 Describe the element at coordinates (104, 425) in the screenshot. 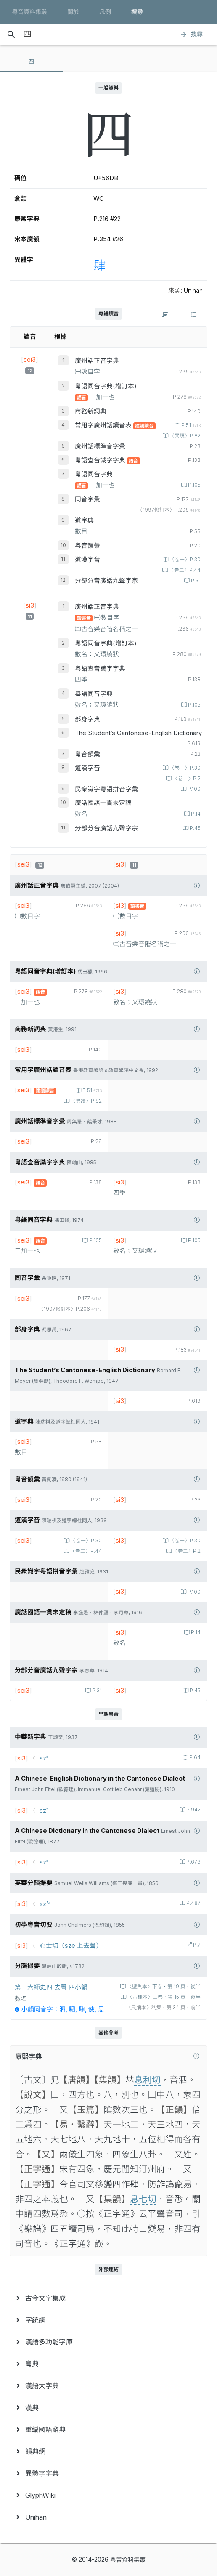

I see `常用字廣州話讀音表` at that location.